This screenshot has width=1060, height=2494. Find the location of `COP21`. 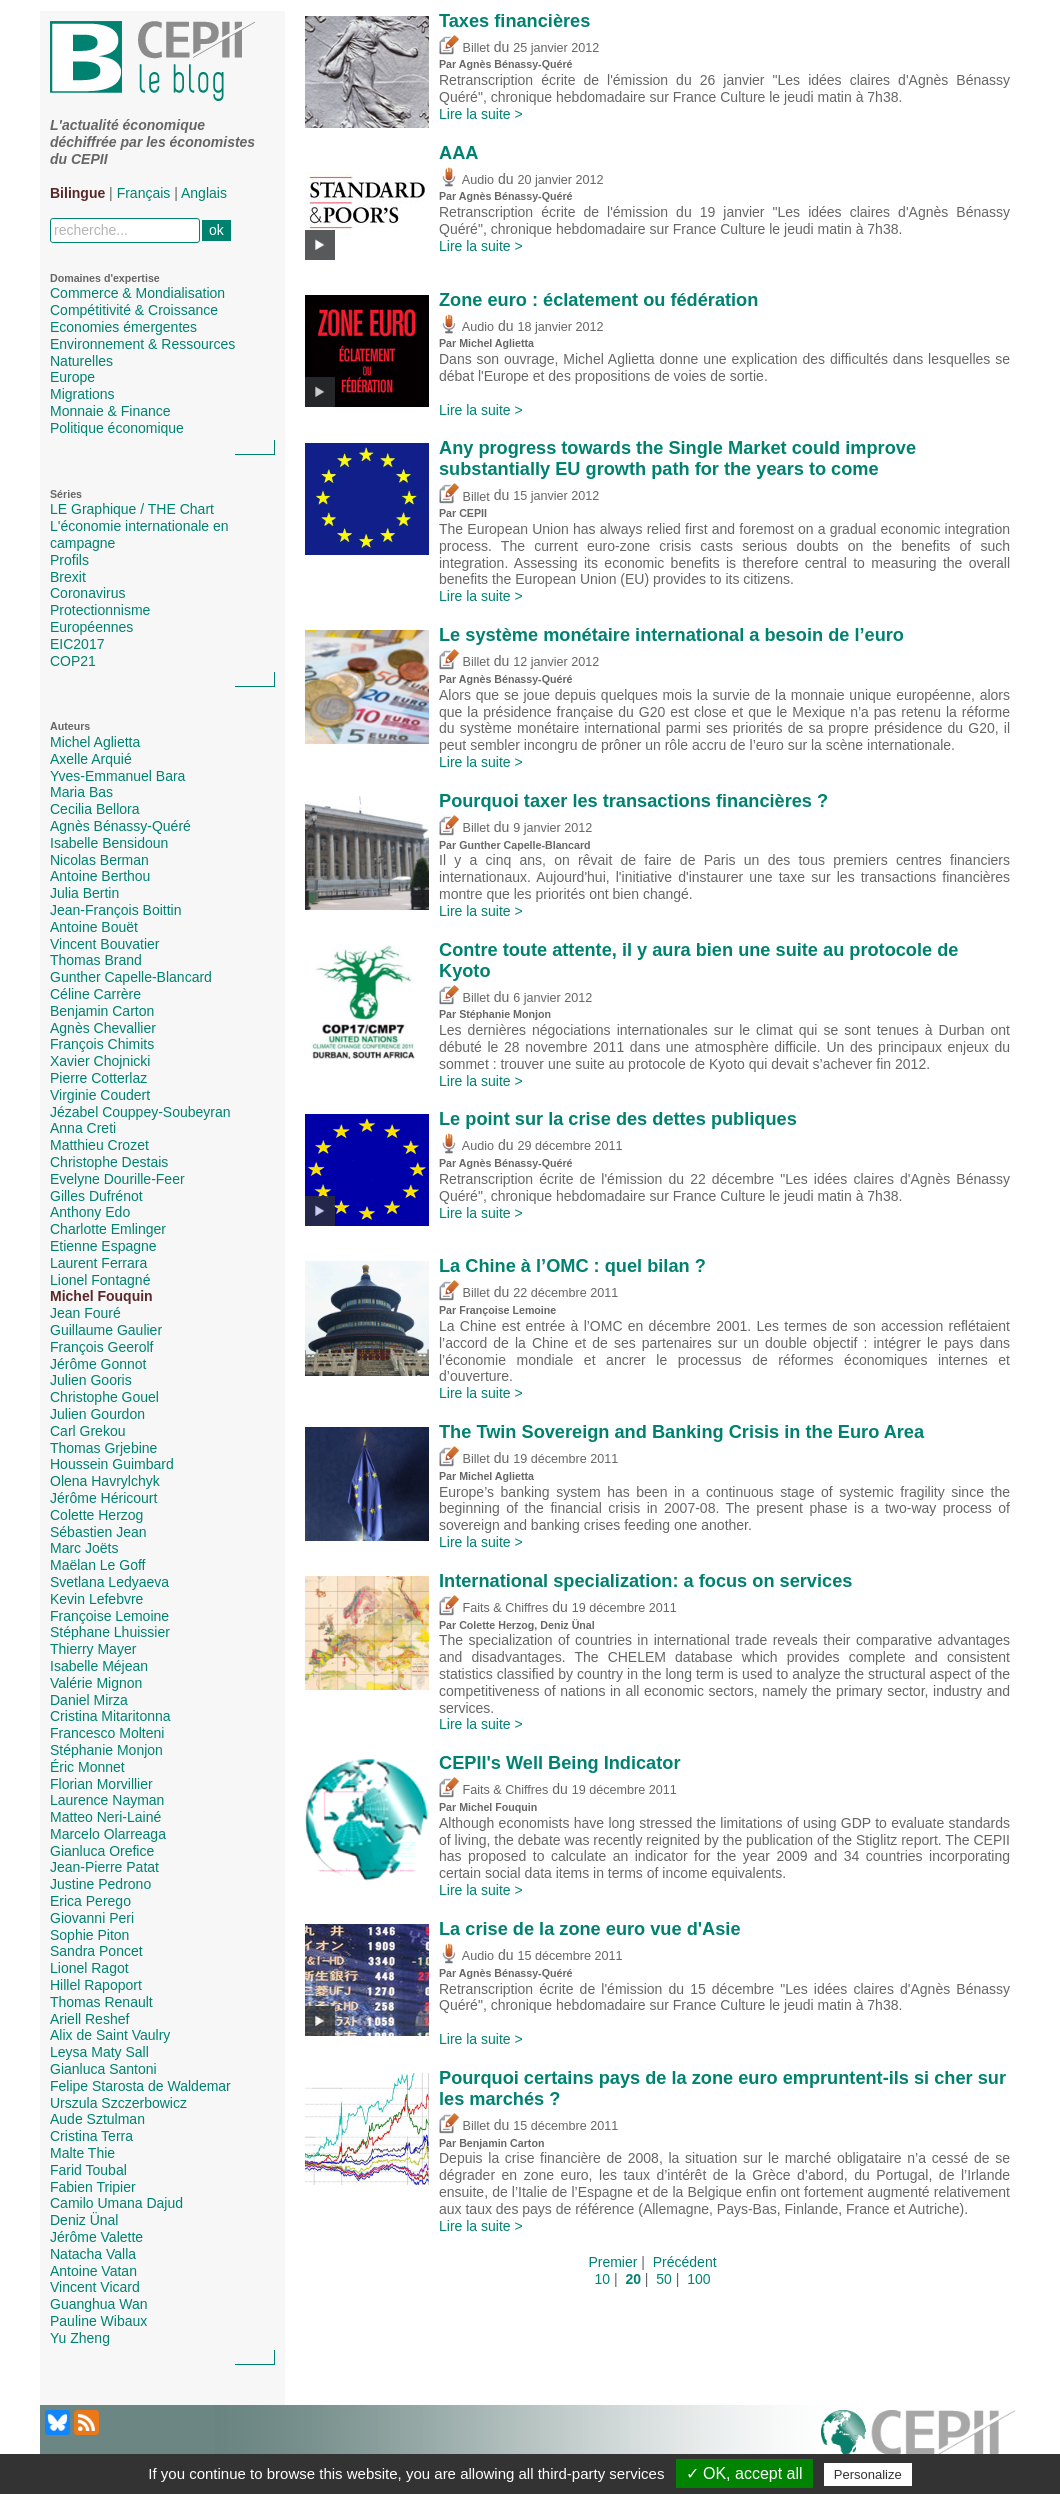

COP21 is located at coordinates (73, 661).